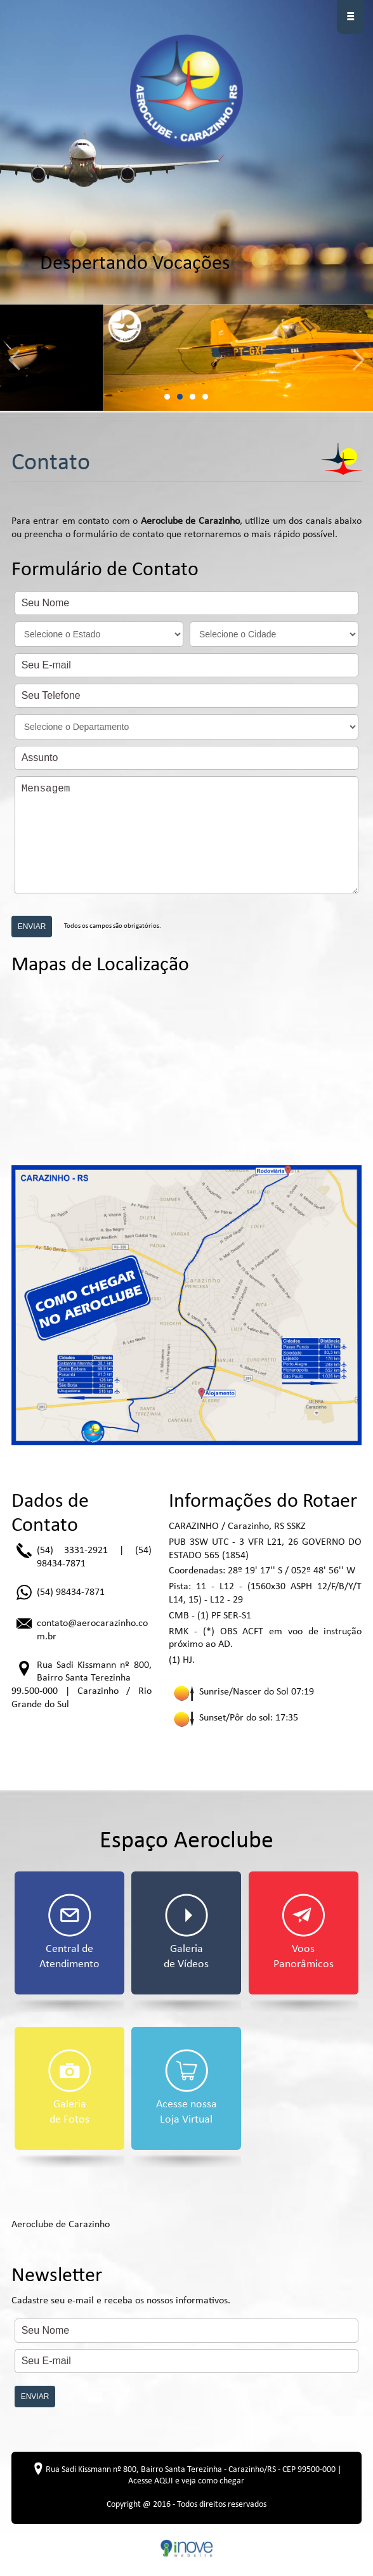  I want to click on Galeria de Fotos, so click(69, 2087).